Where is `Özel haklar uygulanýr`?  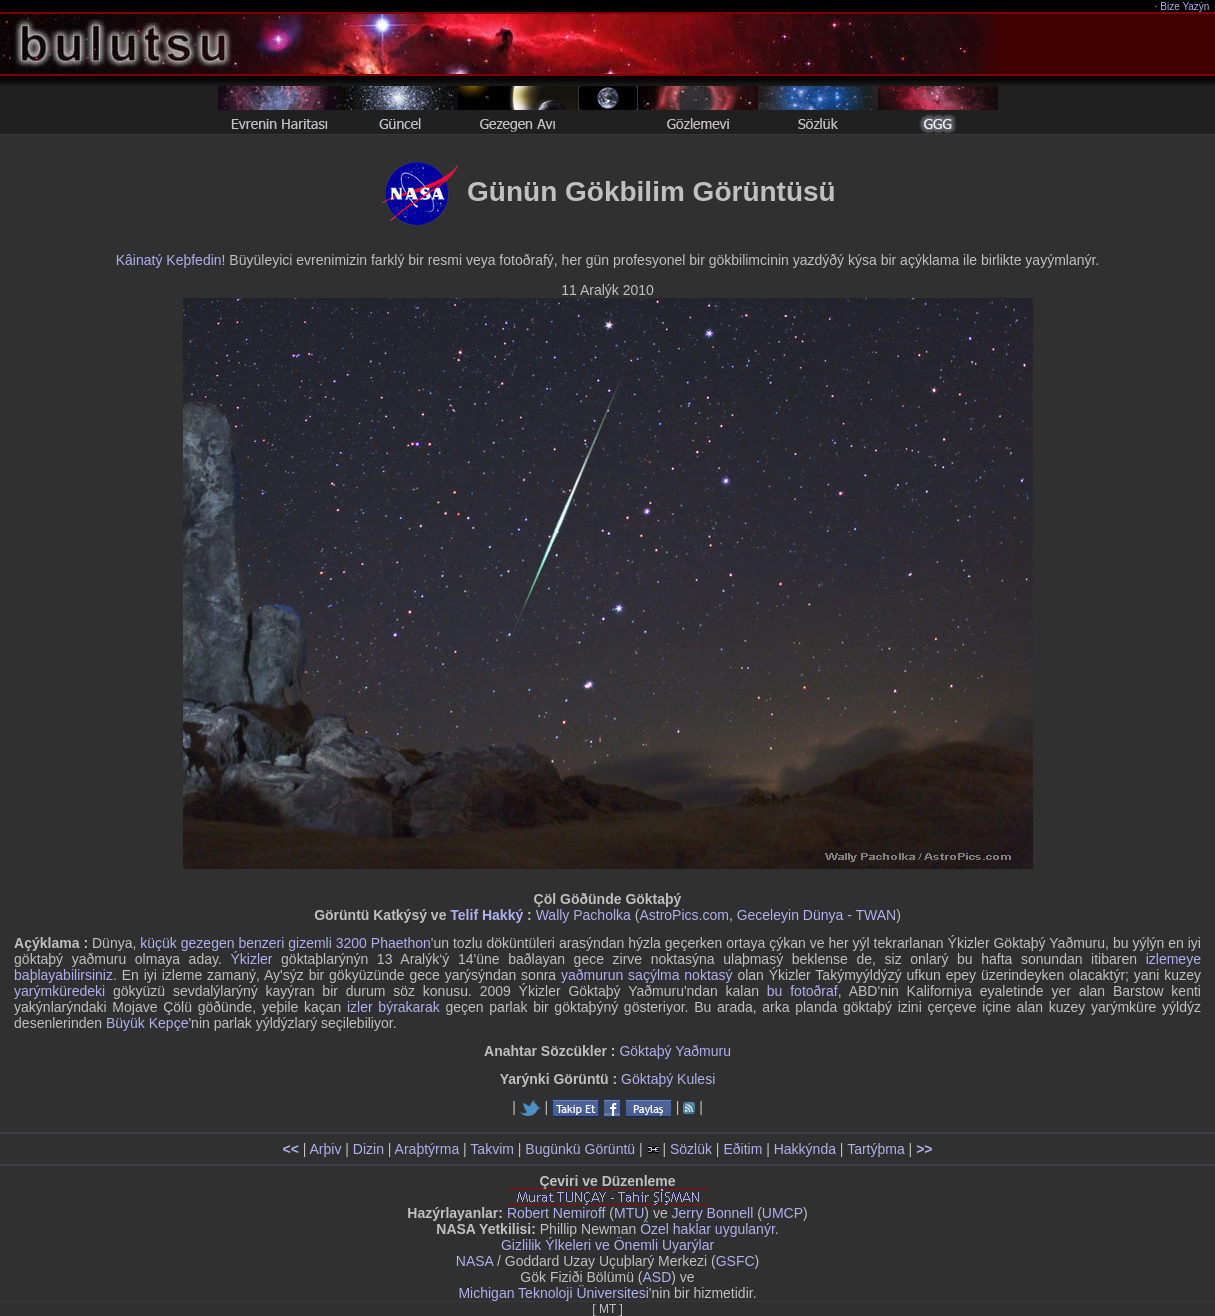 Özel haklar uygulanýr is located at coordinates (707, 1229).